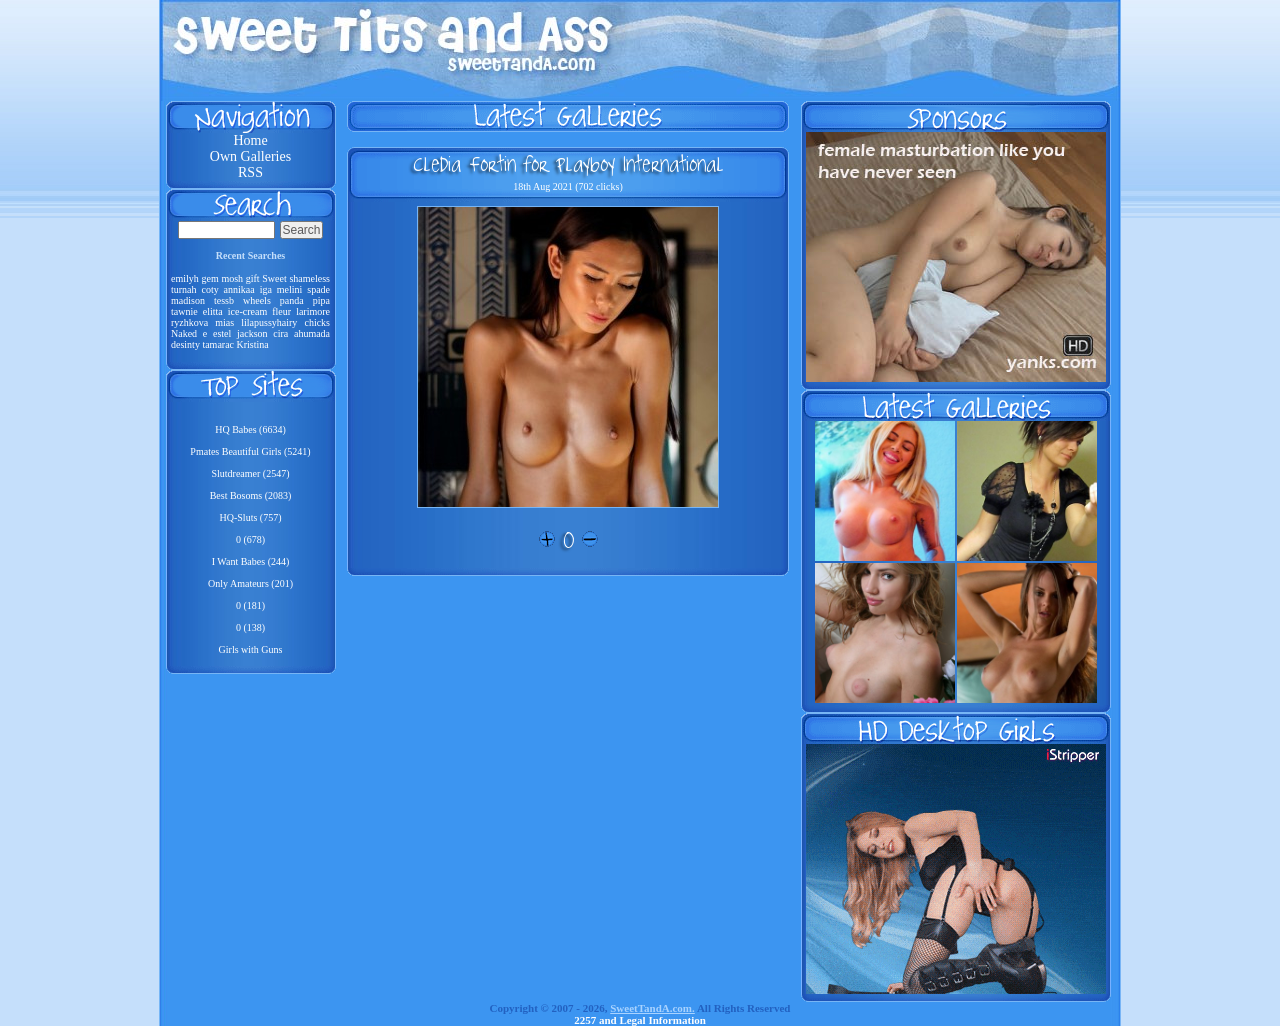 This screenshot has width=1280, height=1026. Describe the element at coordinates (251, 649) in the screenshot. I see `Girls with Guns` at that location.